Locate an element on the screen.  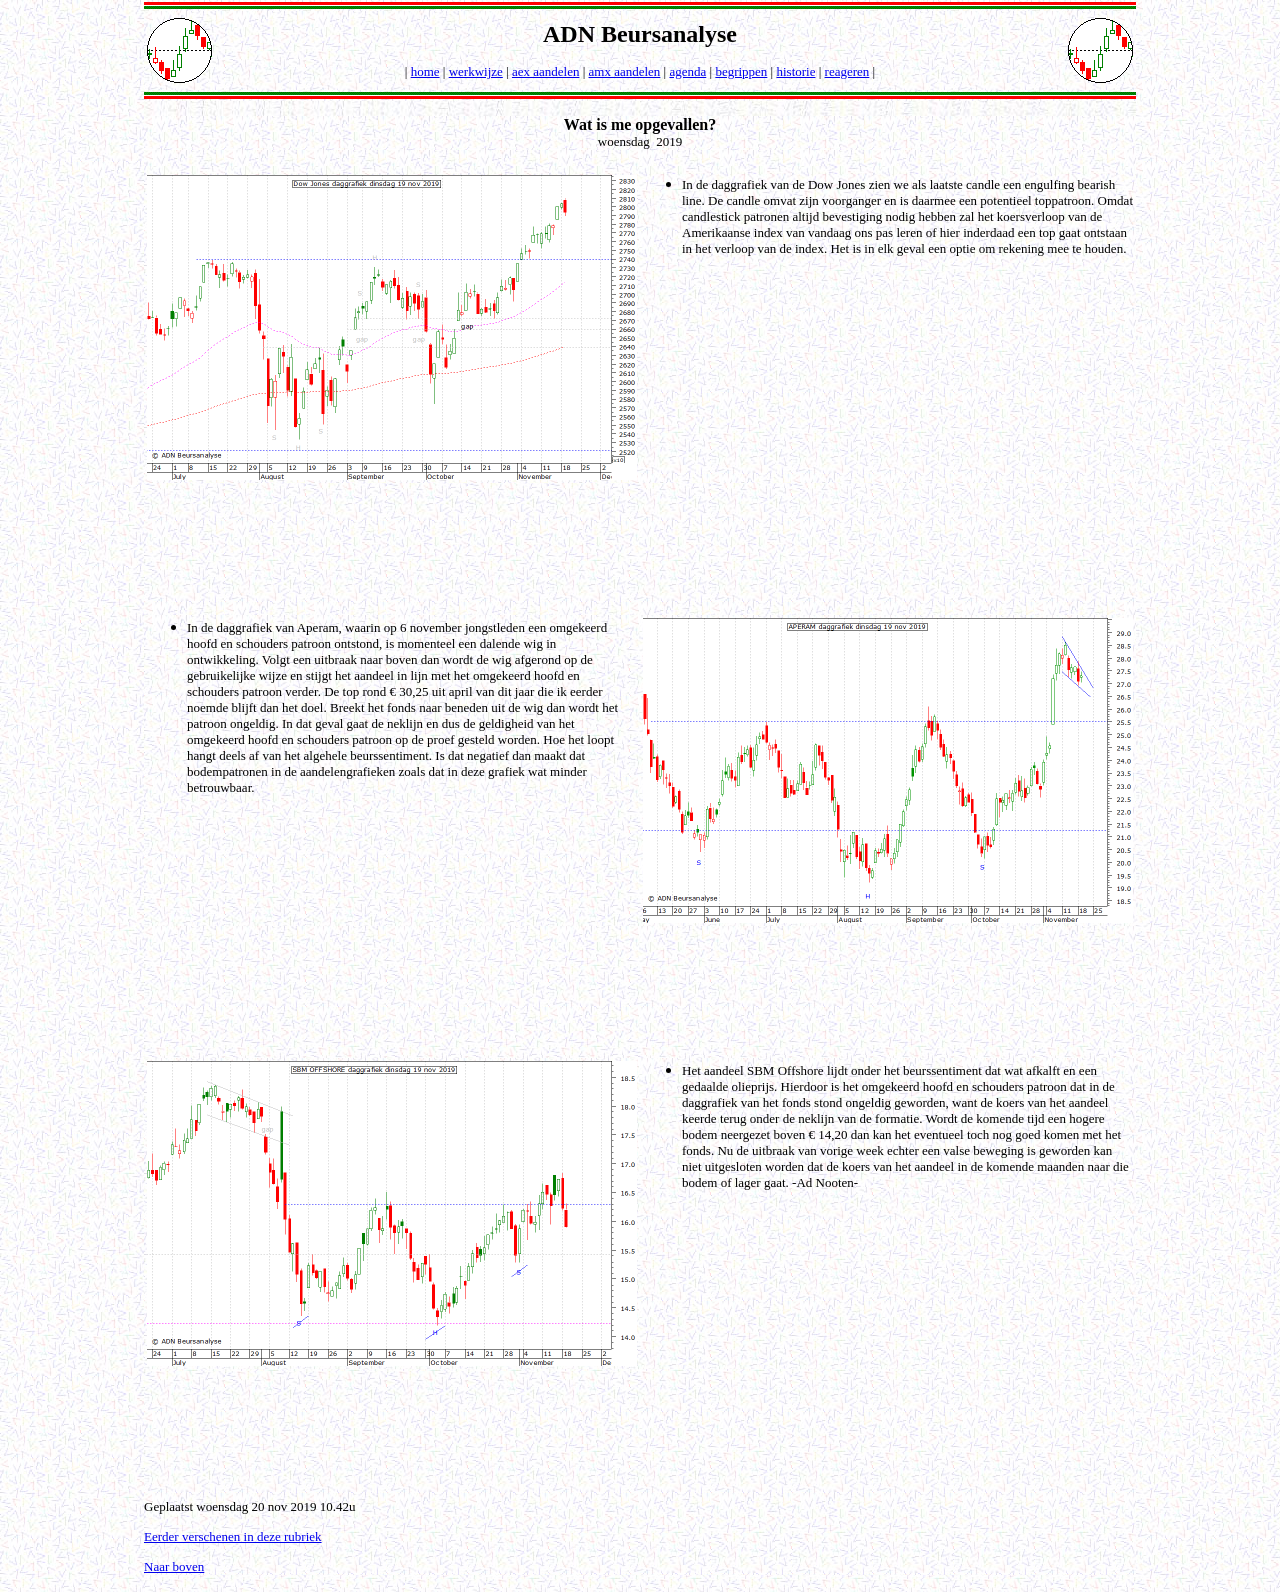
werkwijze is located at coordinates (476, 71).